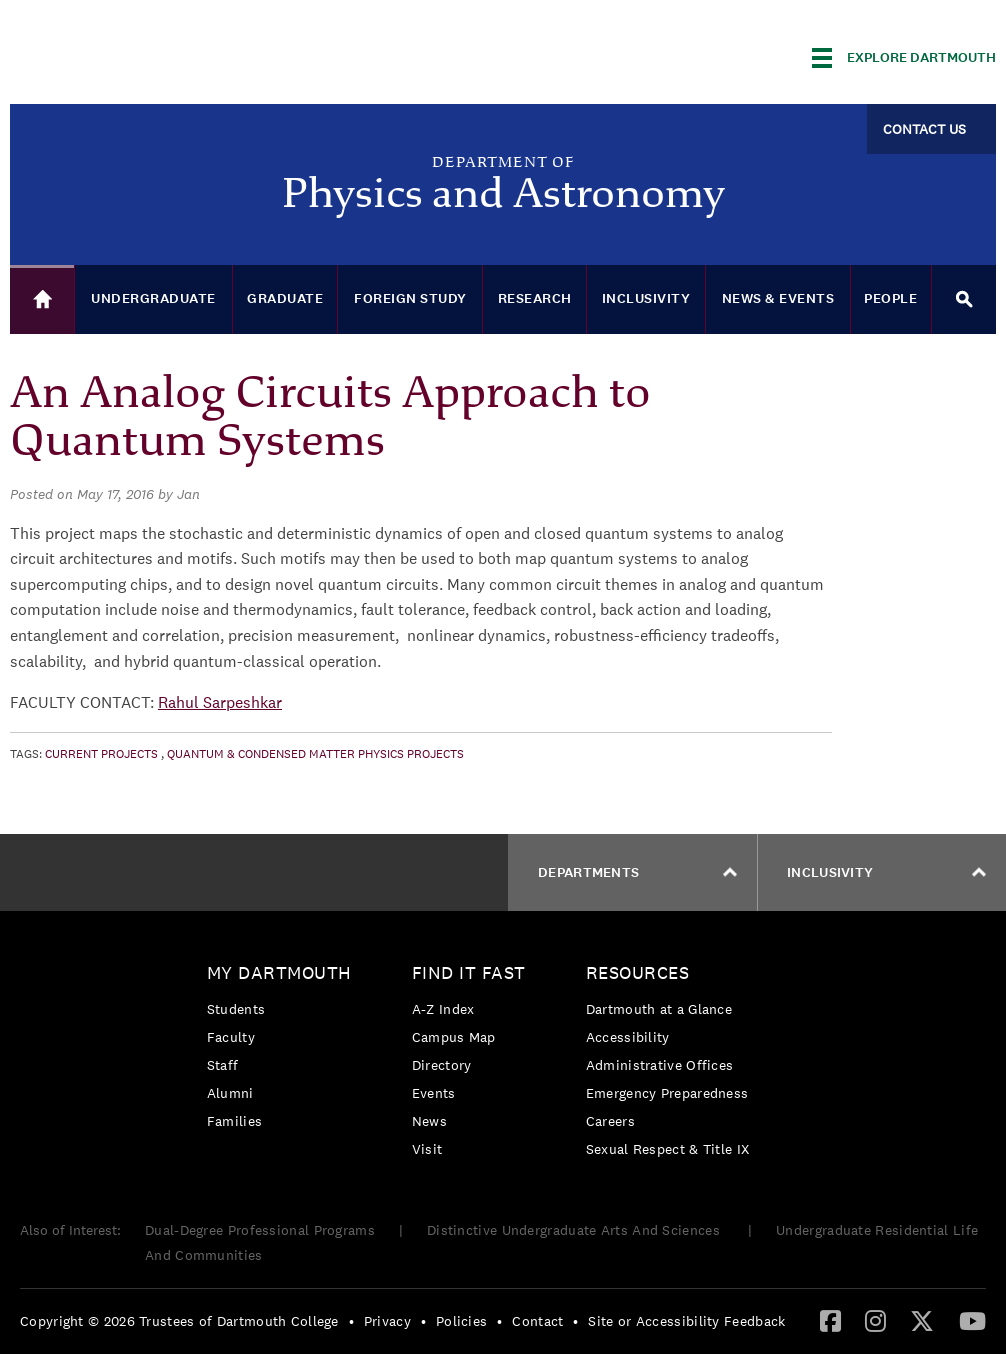 Image resolution: width=1006 pixels, height=1354 pixels. What do you see at coordinates (667, 1093) in the screenshot?
I see `Emergency Preparedness` at bounding box center [667, 1093].